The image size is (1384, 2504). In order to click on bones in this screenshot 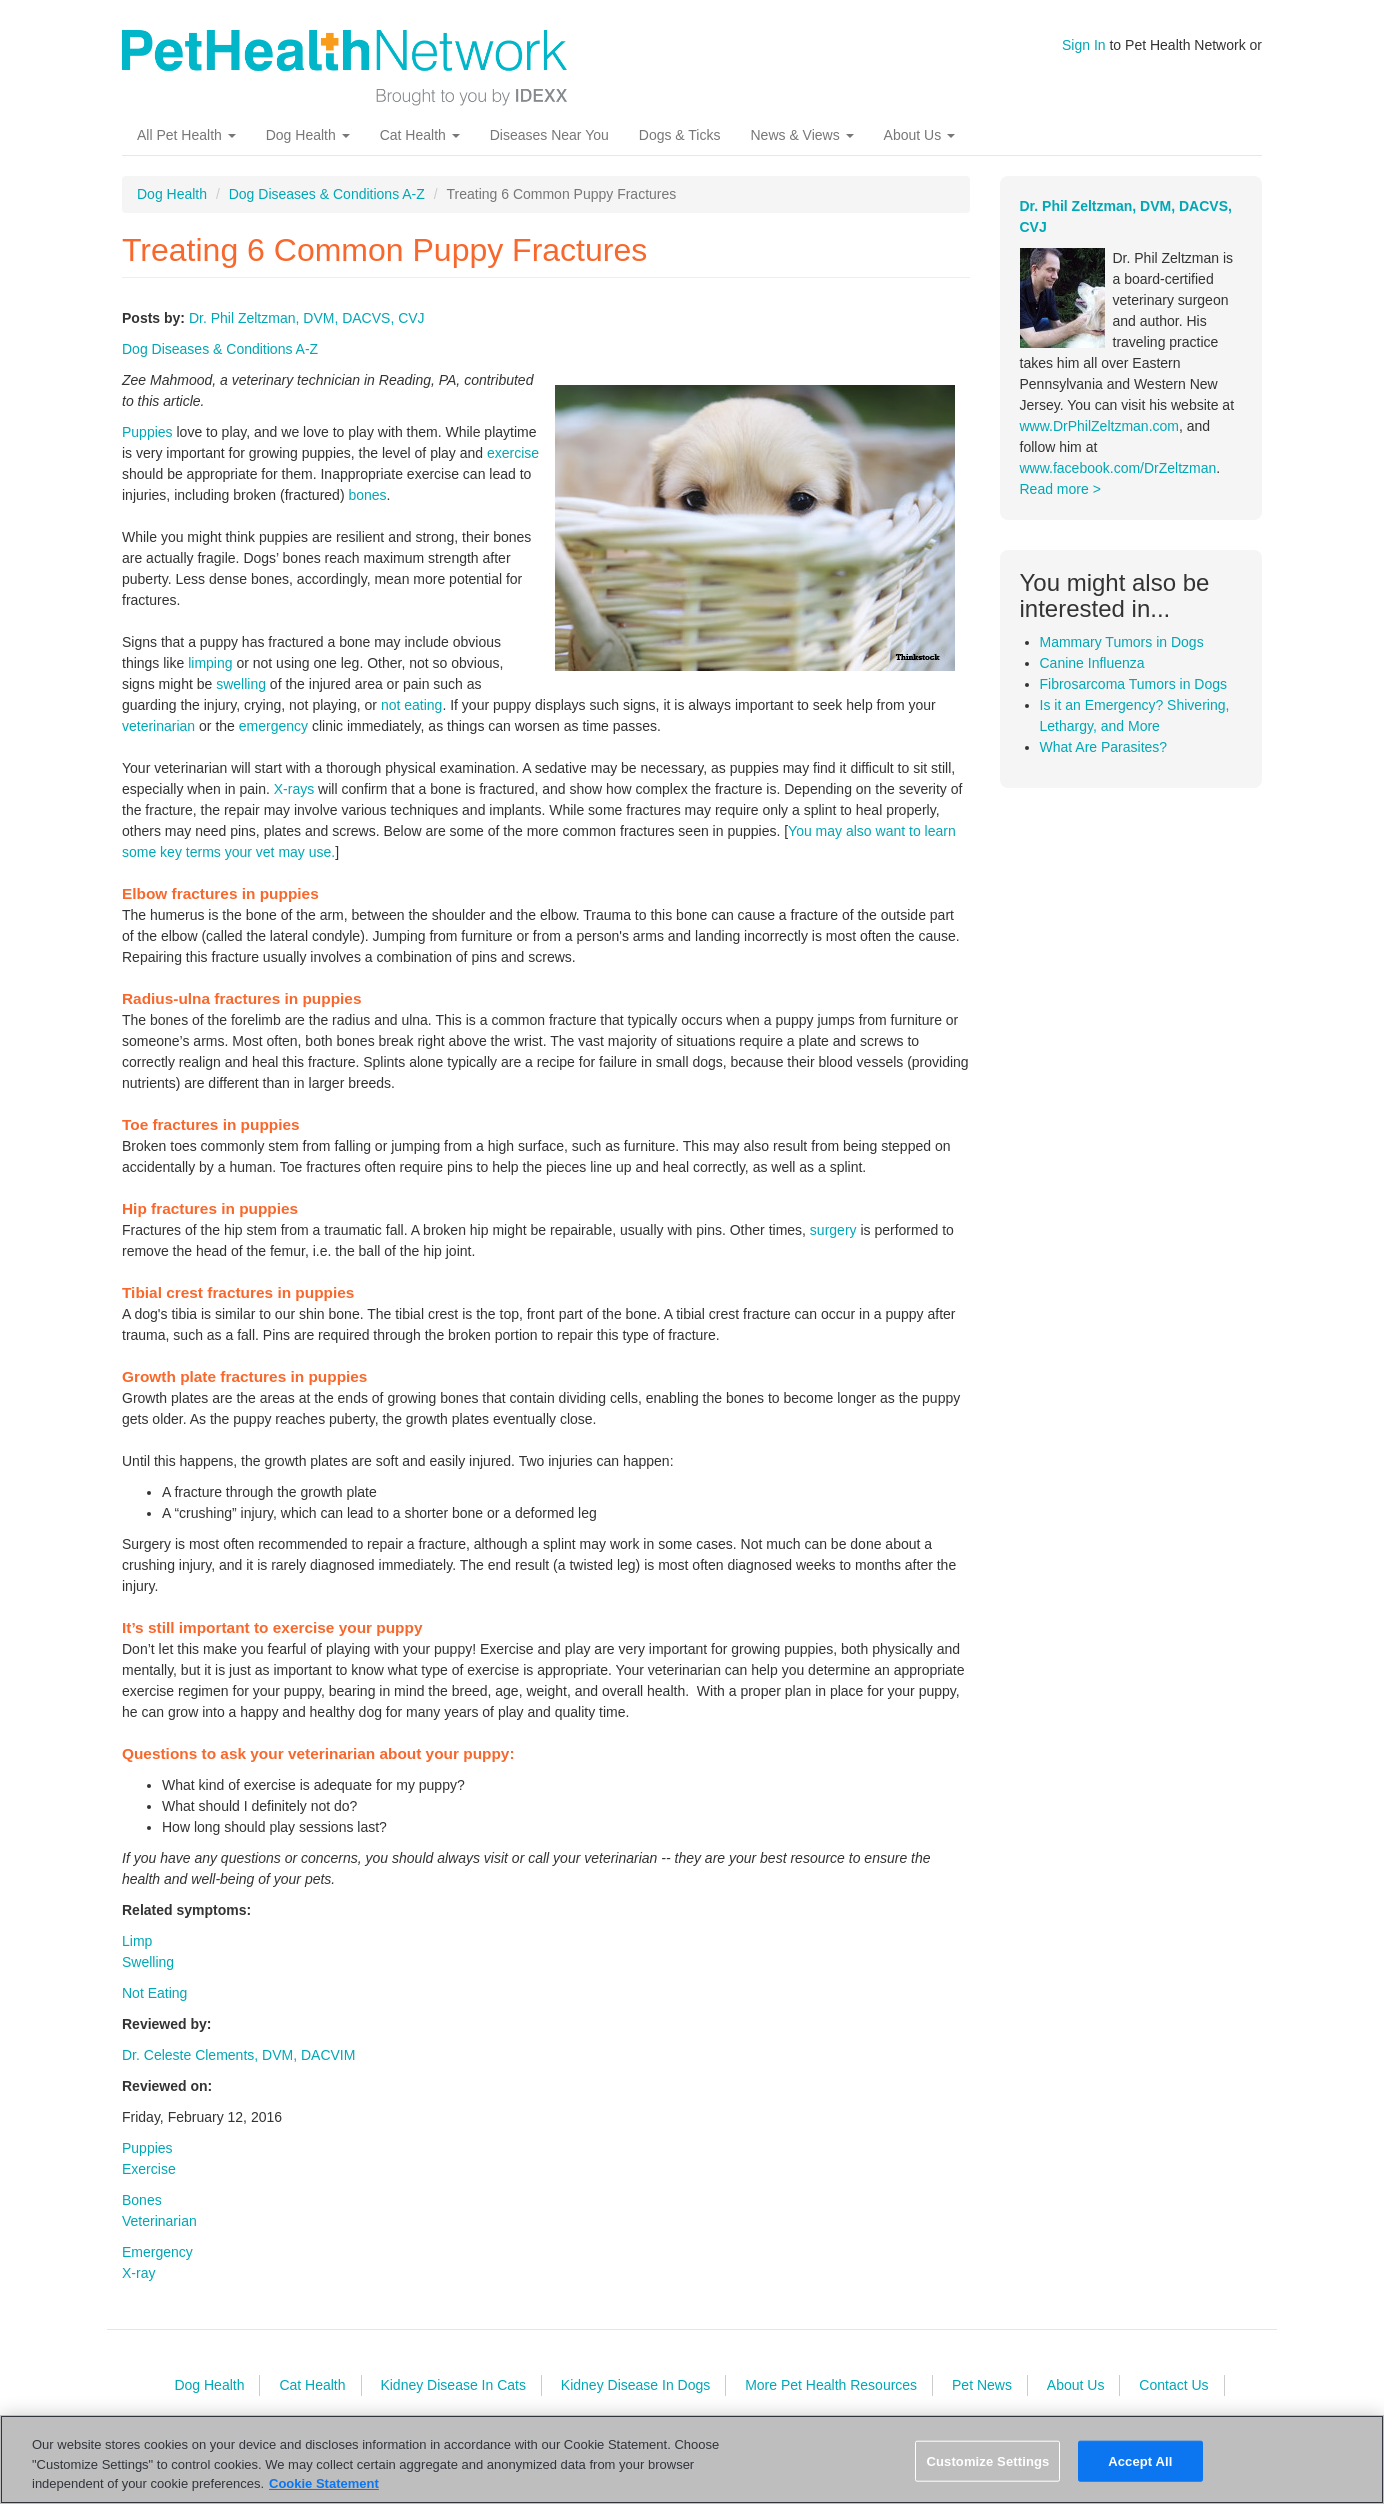, I will do `click(367, 495)`.